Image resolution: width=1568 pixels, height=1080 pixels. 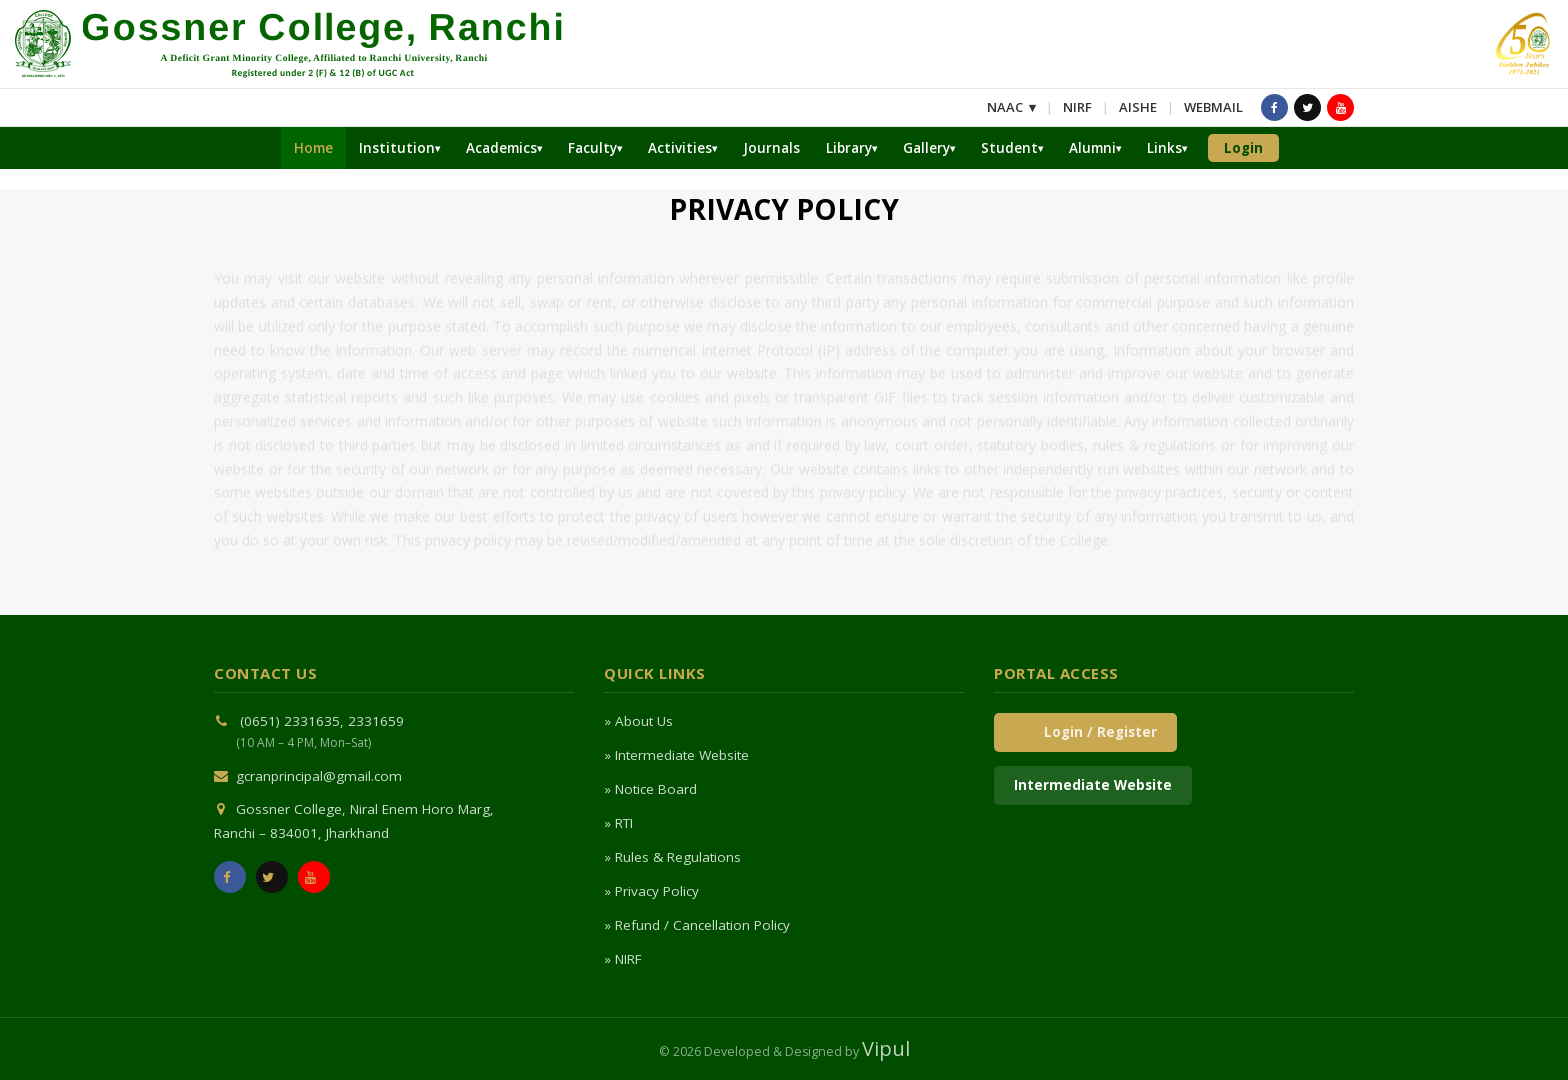 I want to click on AISHE, so click(x=1138, y=107).